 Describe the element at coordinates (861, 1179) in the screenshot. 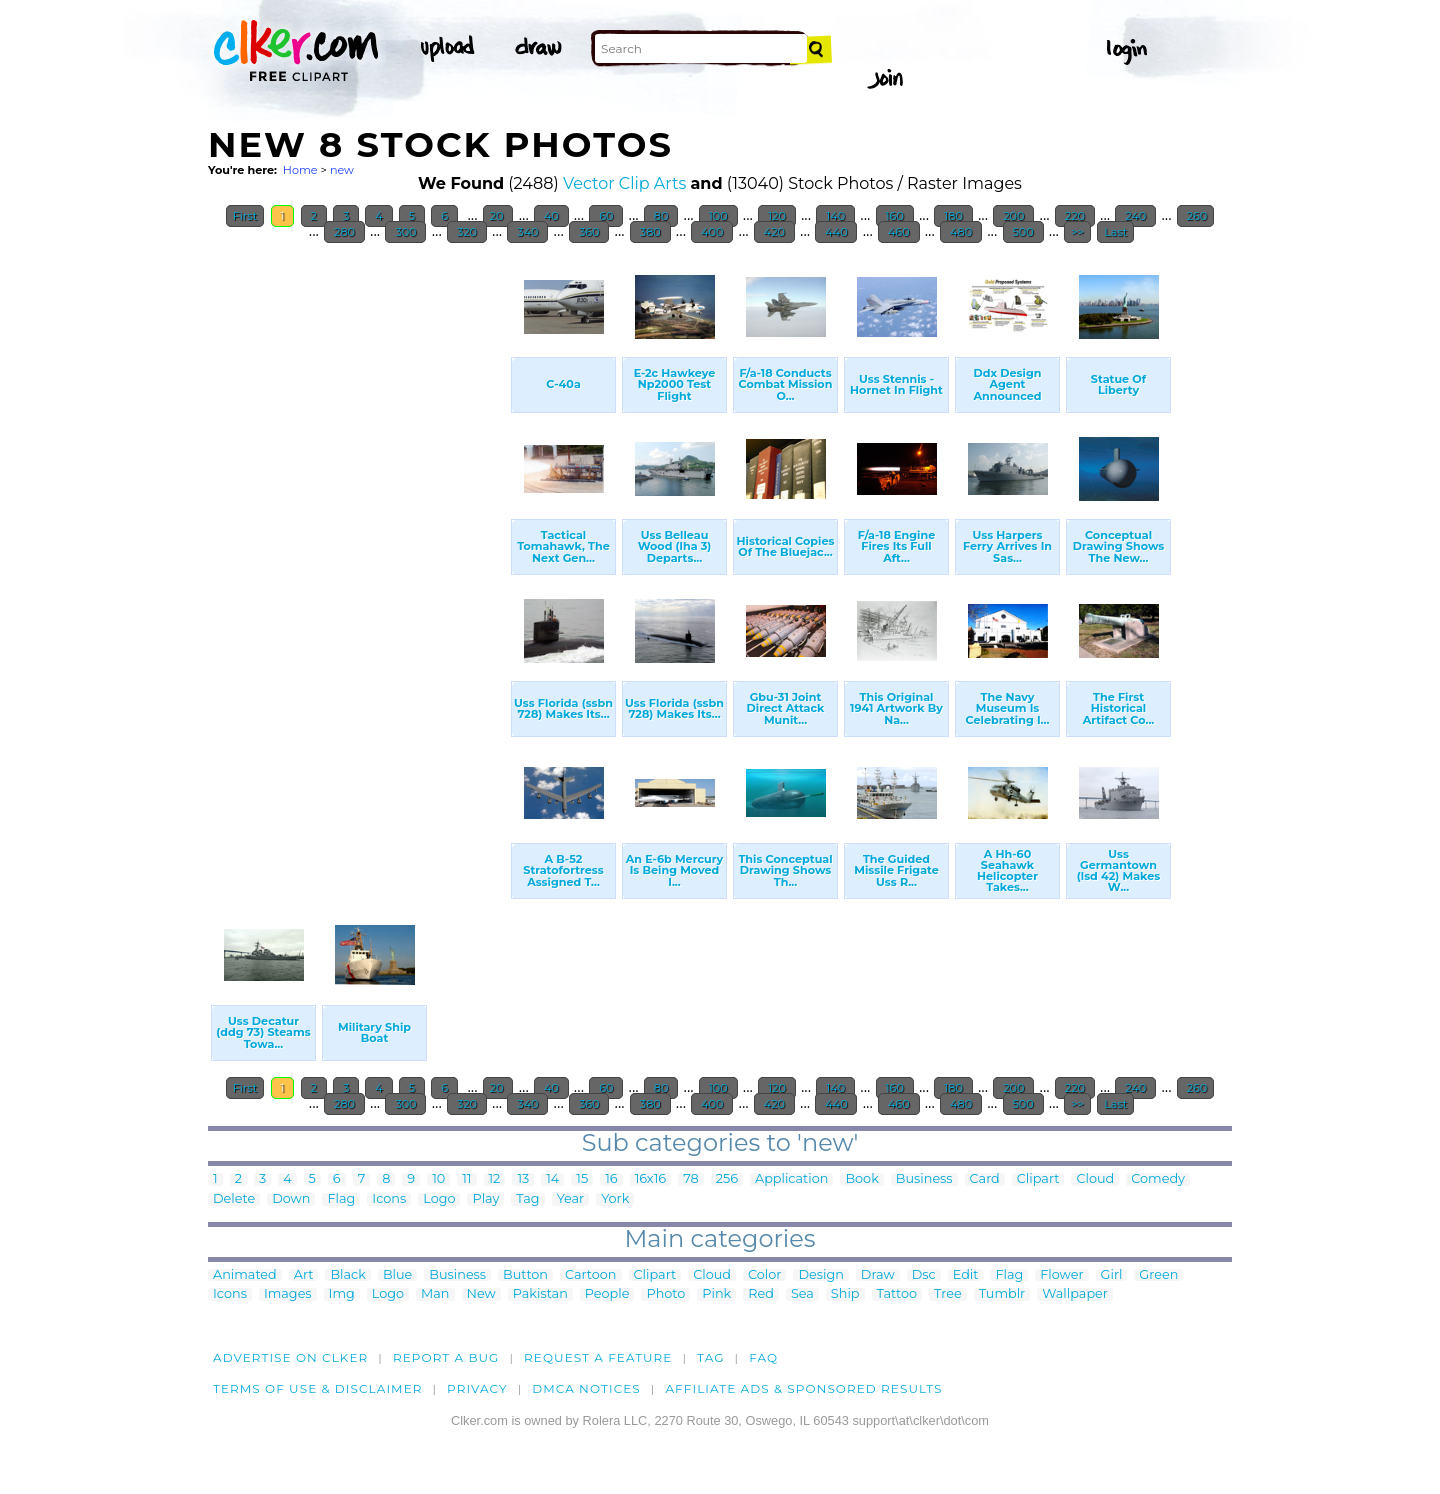

I see `Book` at that location.